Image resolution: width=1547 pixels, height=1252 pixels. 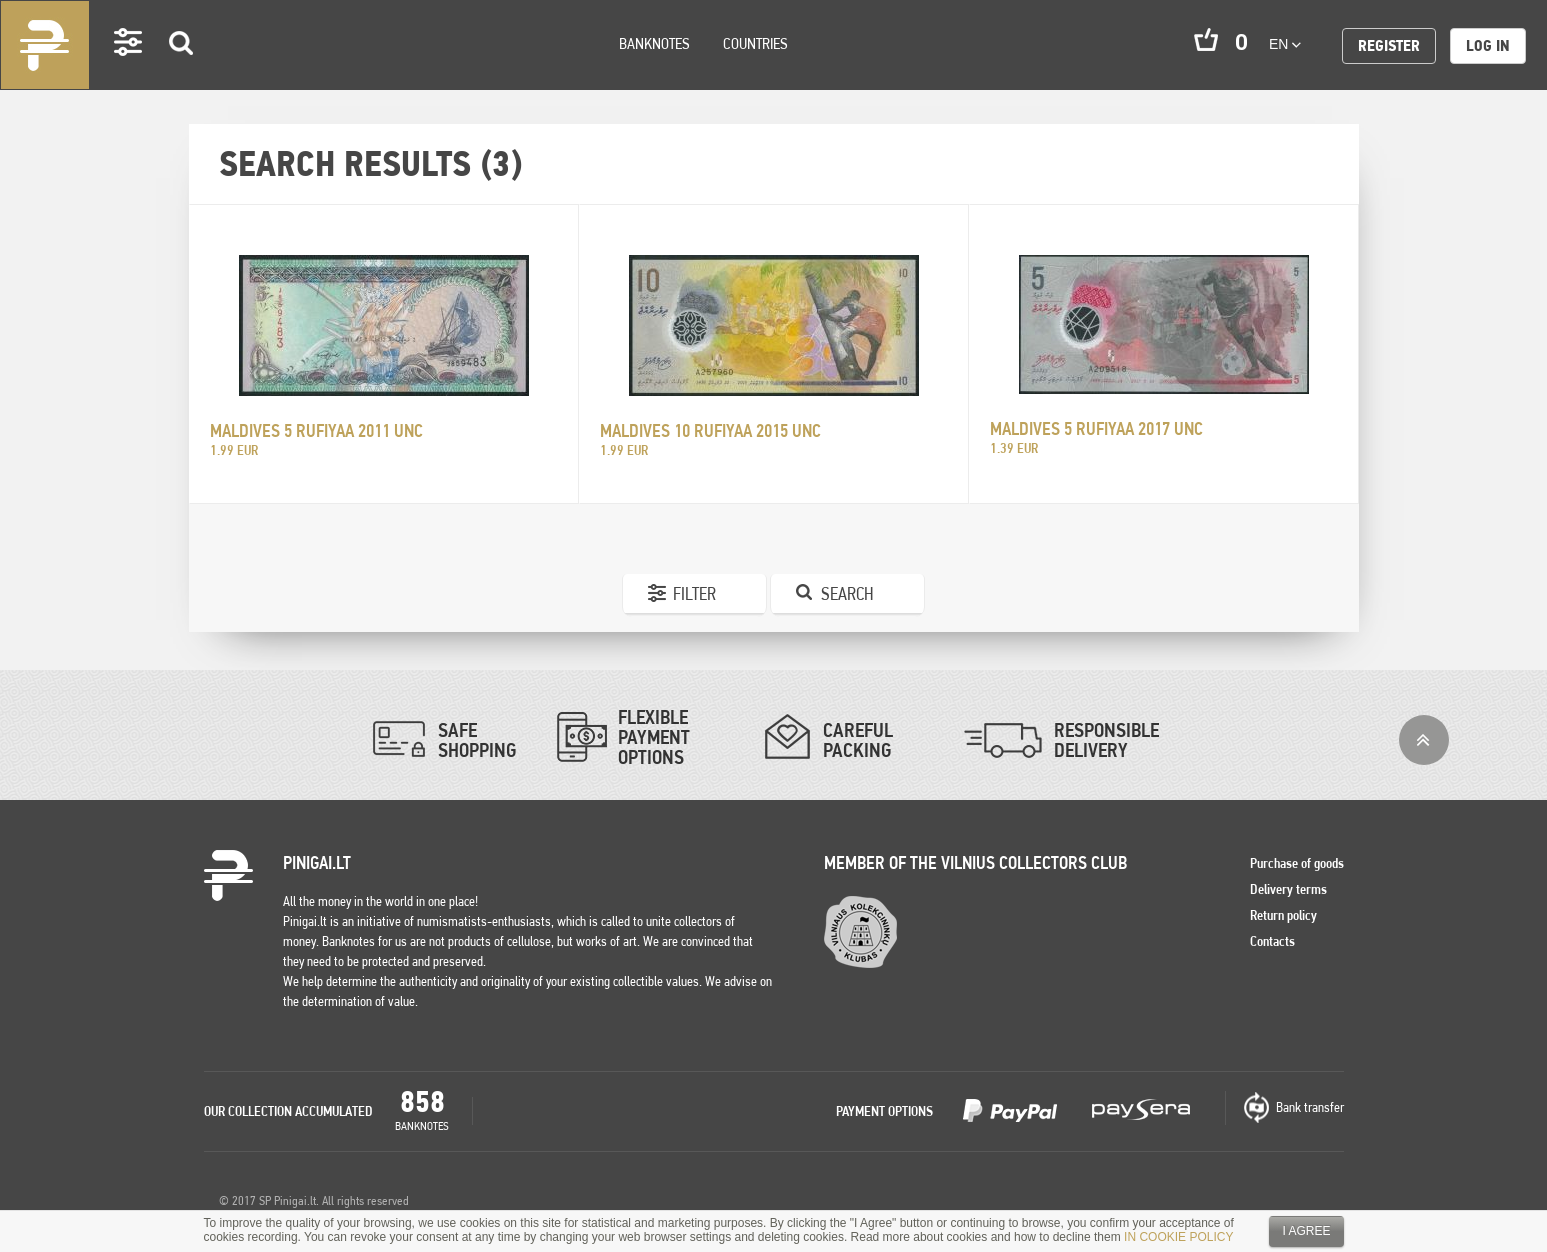 I want to click on IN COOKIE POLICY, so click(x=1178, y=1237).